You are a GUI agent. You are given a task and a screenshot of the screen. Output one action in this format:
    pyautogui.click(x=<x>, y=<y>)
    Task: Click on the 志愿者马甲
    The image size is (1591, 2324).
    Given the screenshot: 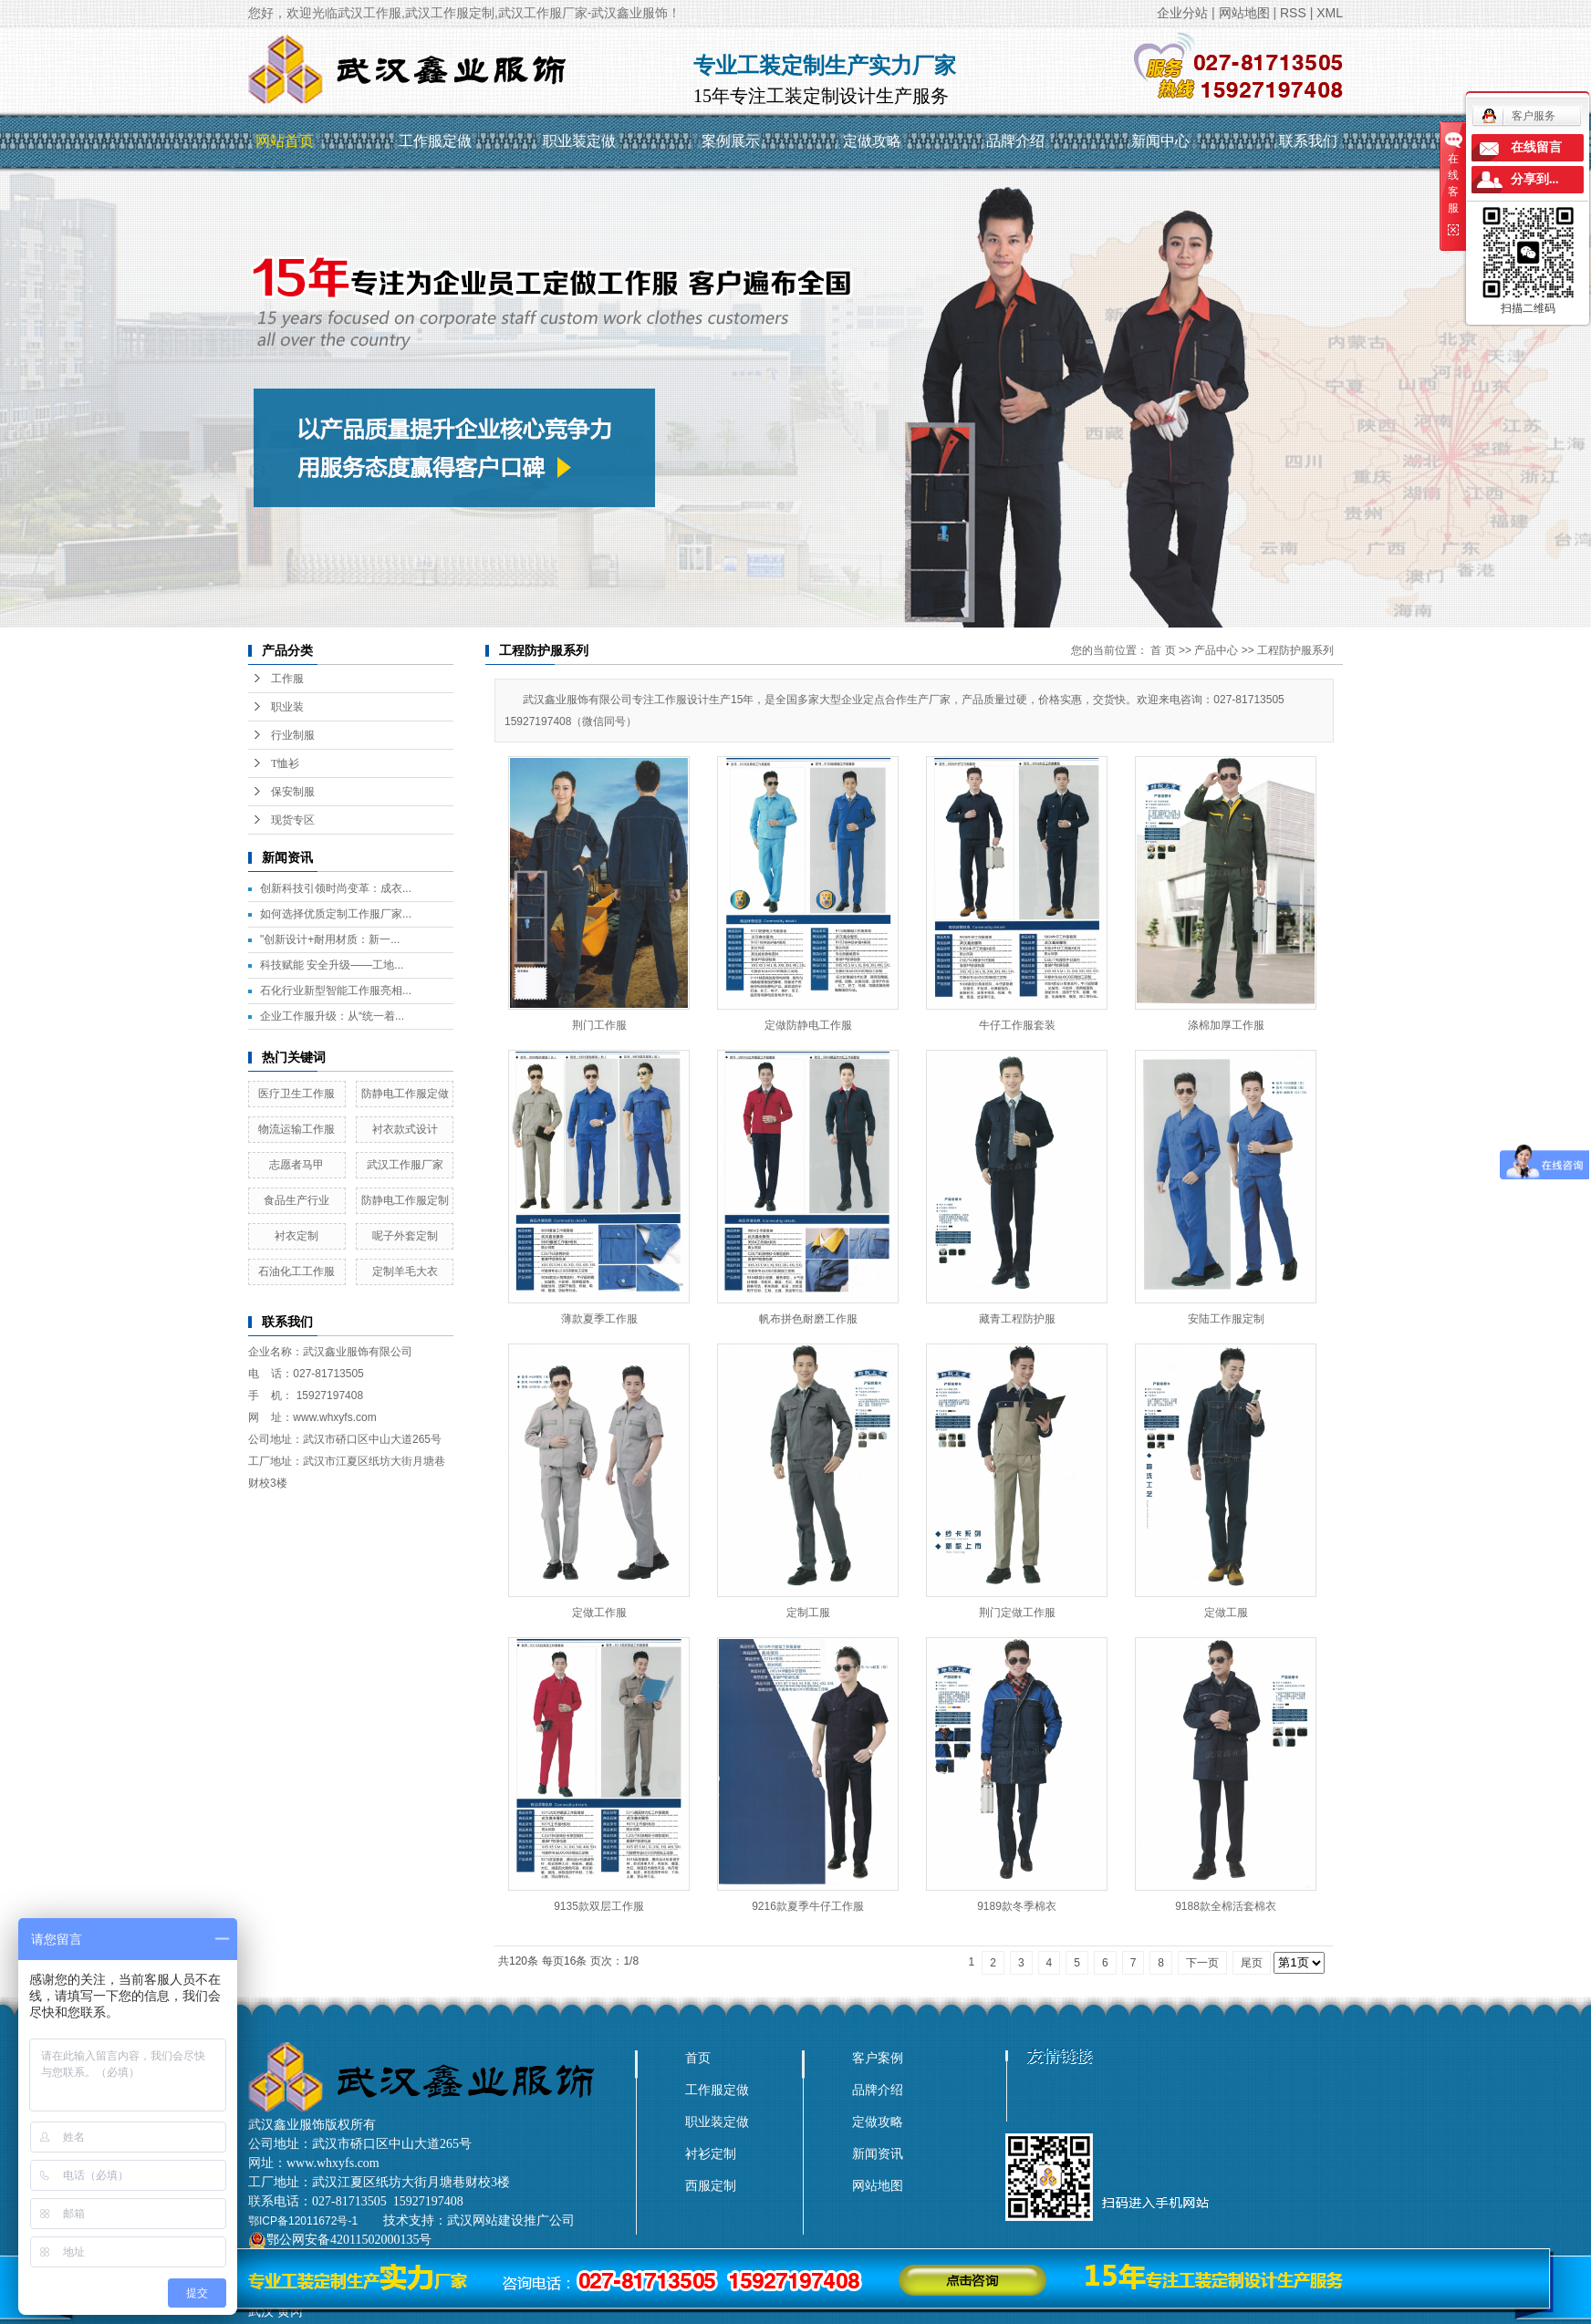 What is the action you would take?
    pyautogui.click(x=296, y=1164)
    